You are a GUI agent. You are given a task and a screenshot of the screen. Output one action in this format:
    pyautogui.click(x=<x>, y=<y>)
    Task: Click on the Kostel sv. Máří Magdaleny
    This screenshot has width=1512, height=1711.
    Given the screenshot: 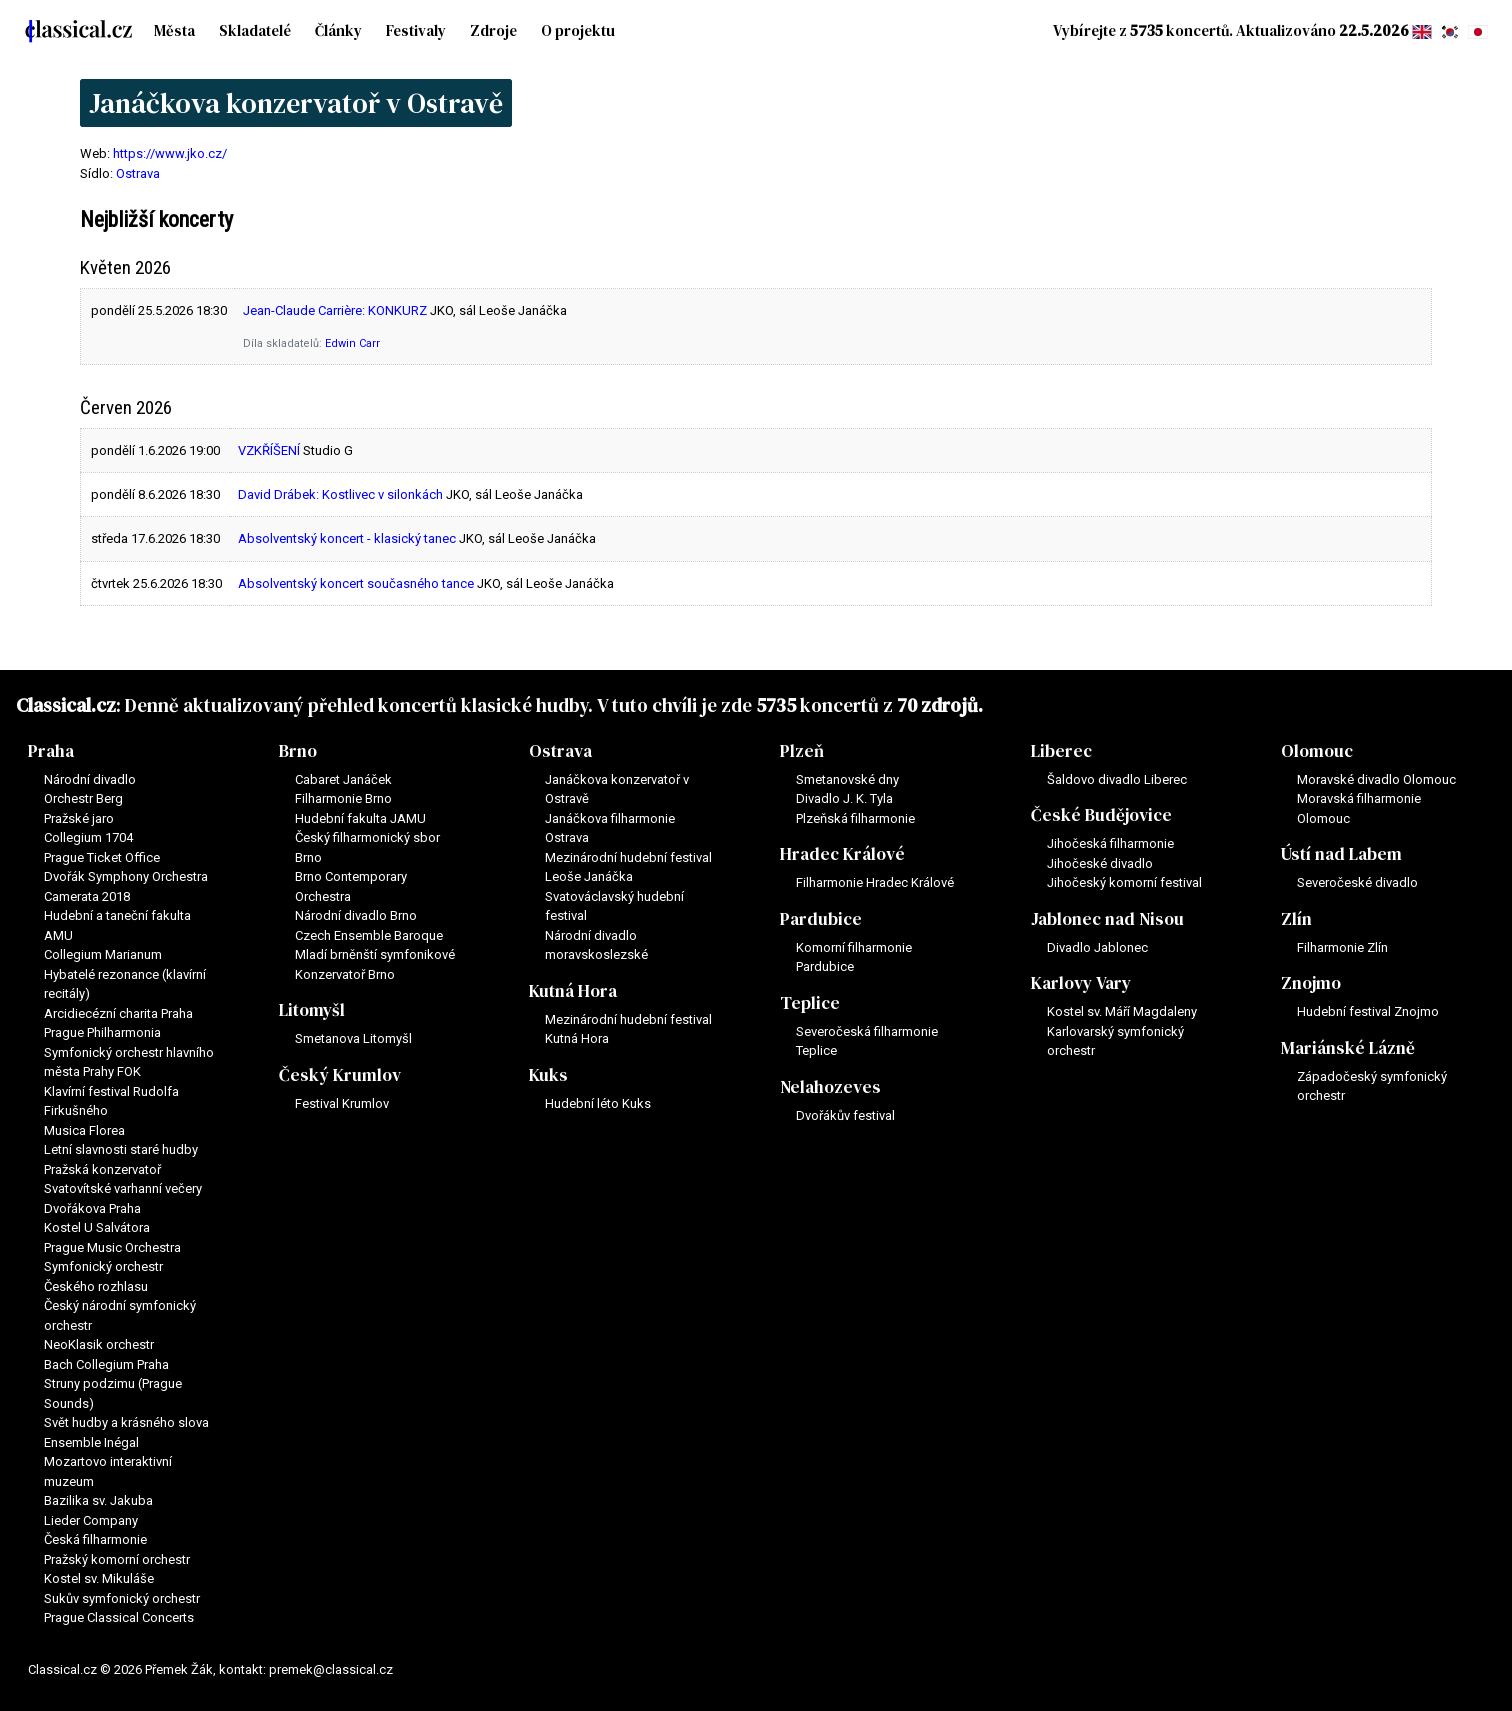 What is the action you would take?
    pyautogui.click(x=1122, y=1011)
    